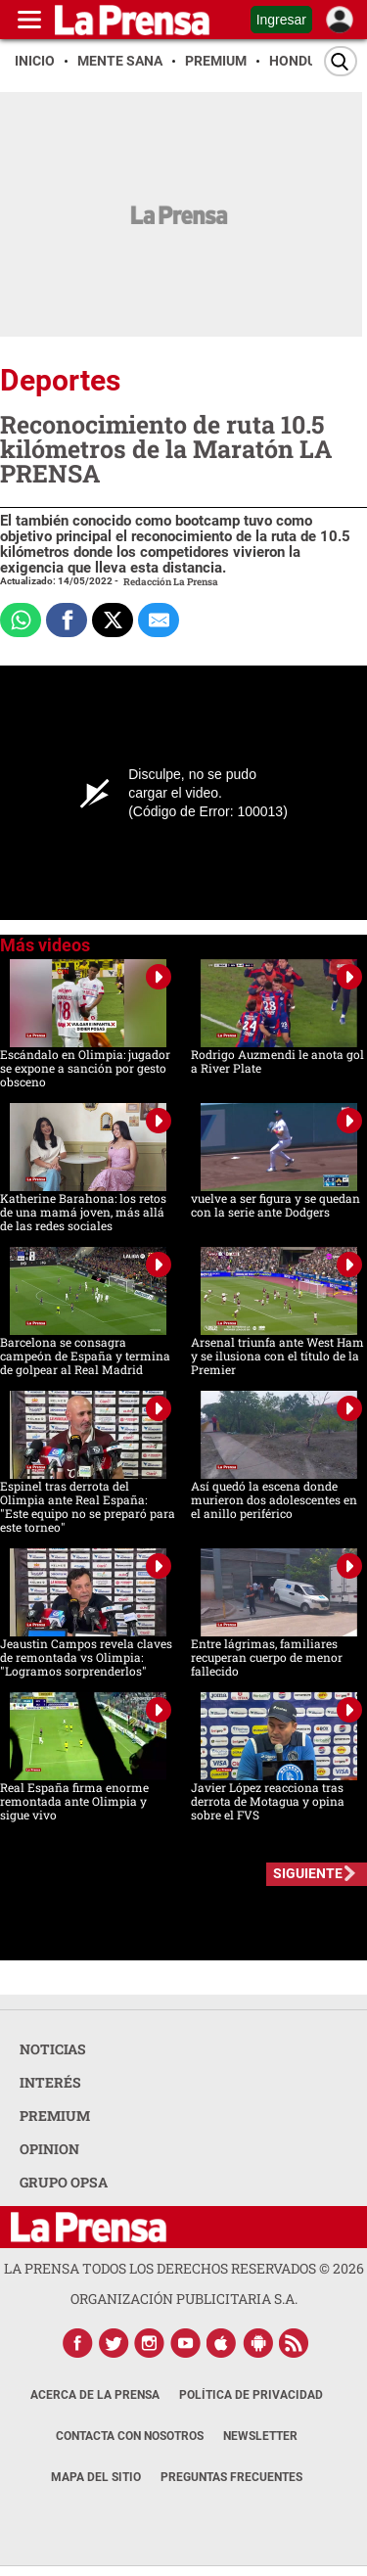 The width and height of the screenshot is (367, 2576). What do you see at coordinates (96, 2477) in the screenshot?
I see `Mapa del Sitio` at bounding box center [96, 2477].